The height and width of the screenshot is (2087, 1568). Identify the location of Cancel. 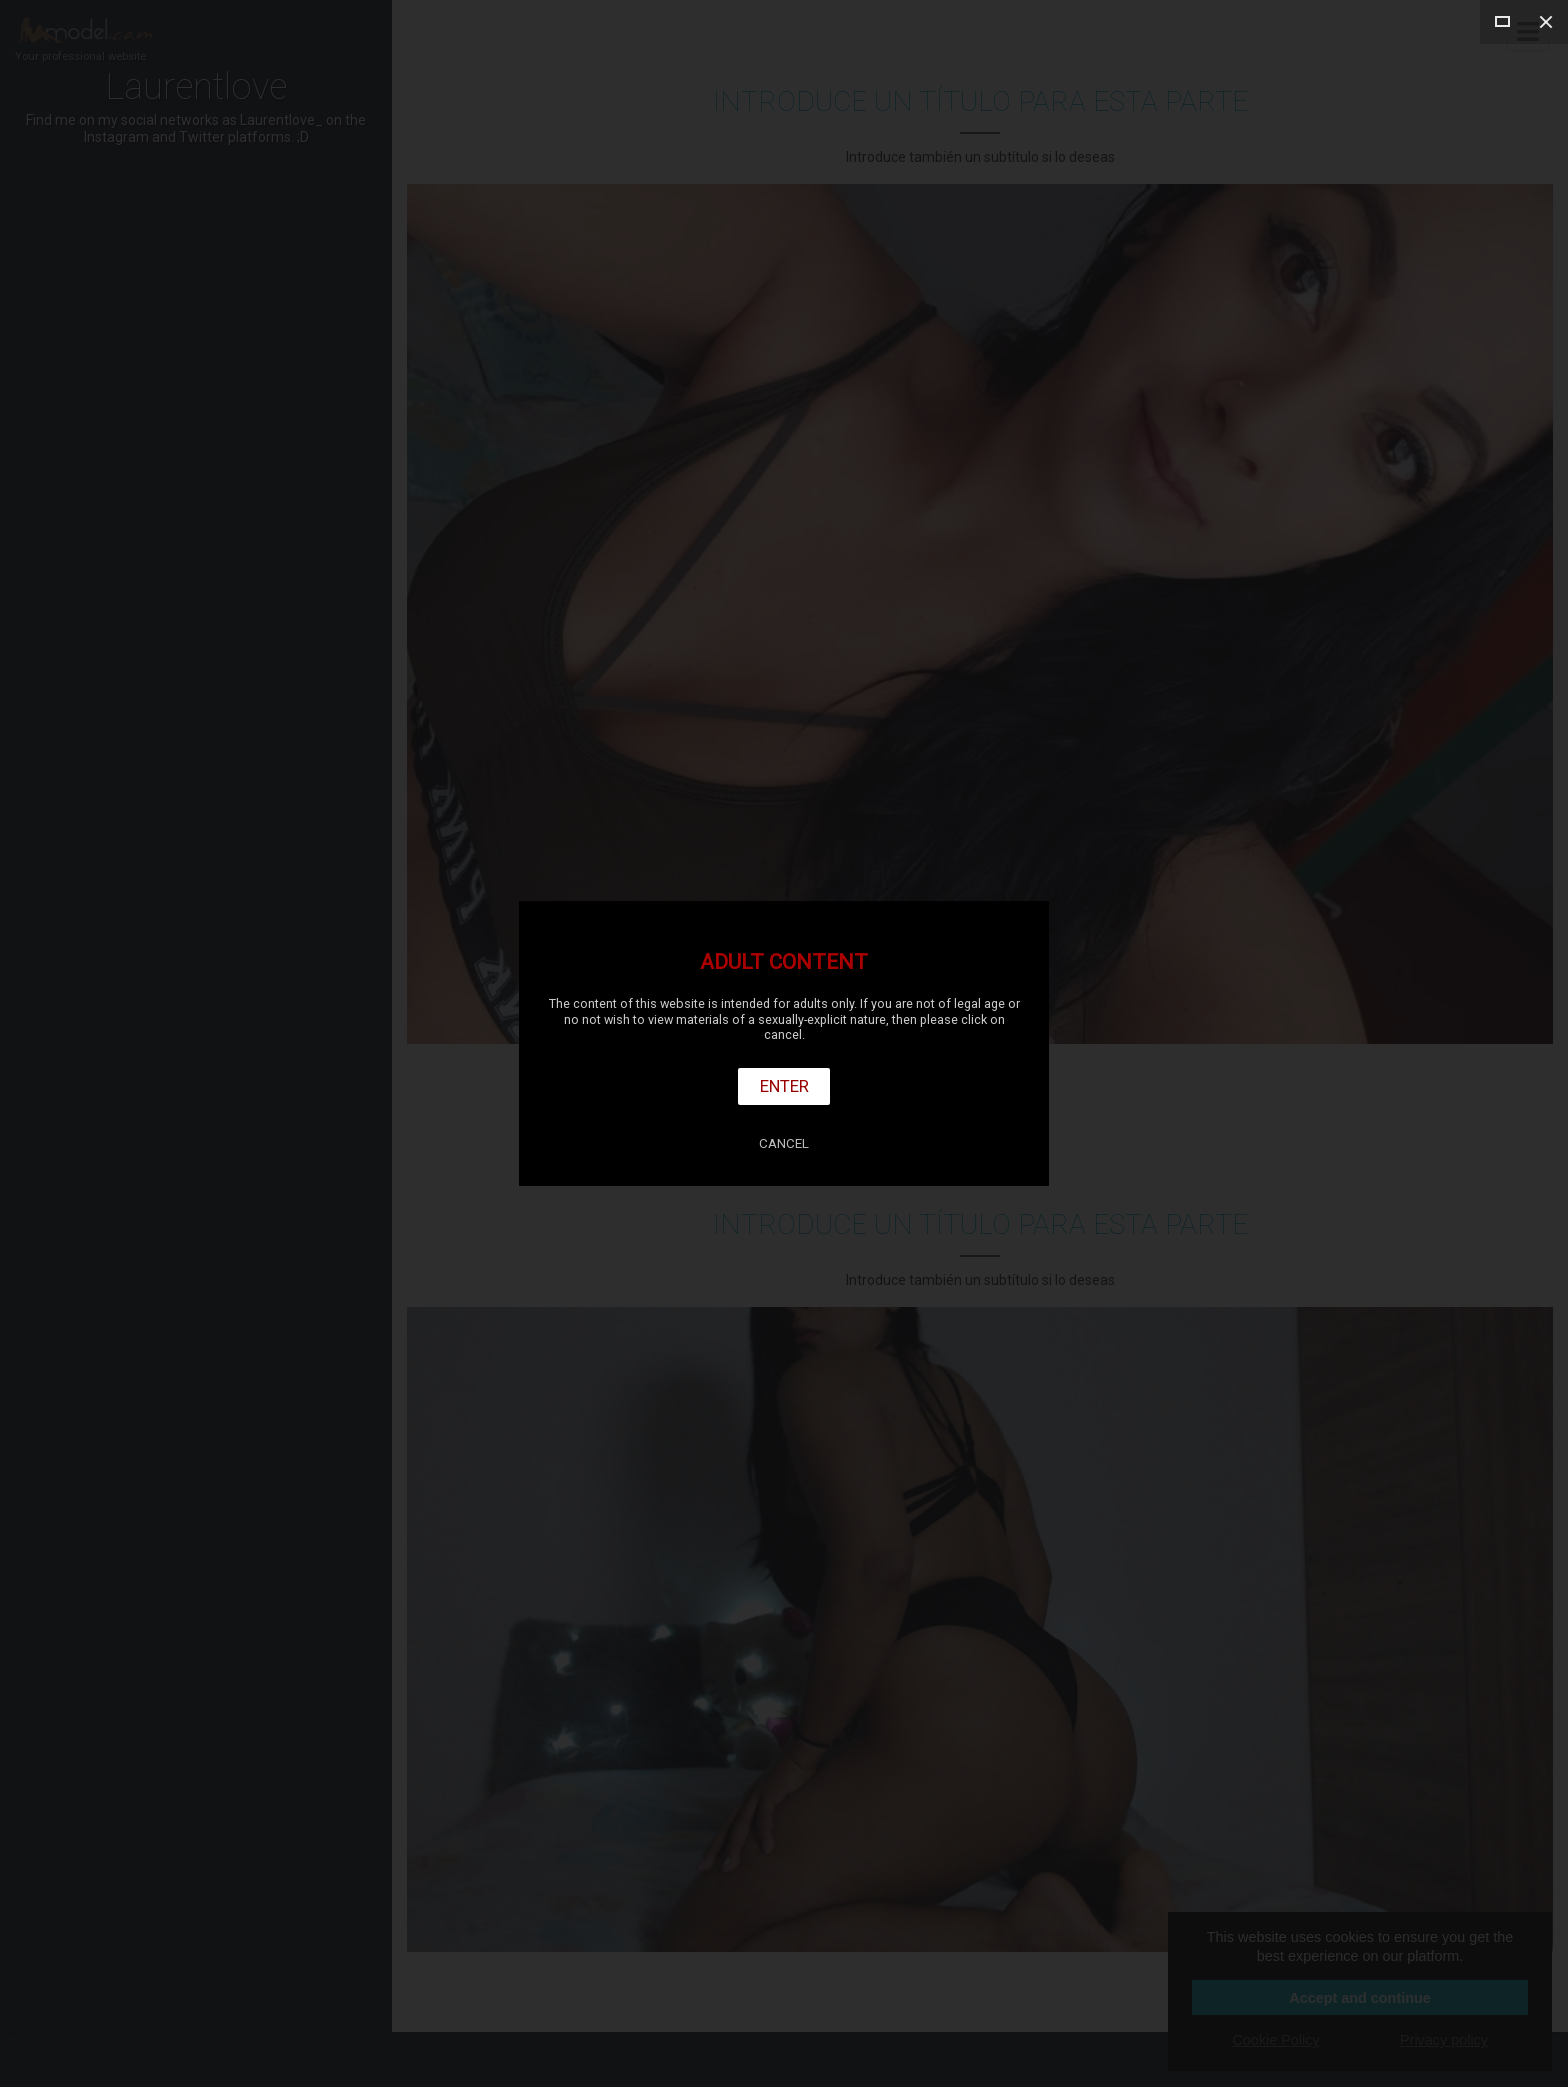
(784, 1143).